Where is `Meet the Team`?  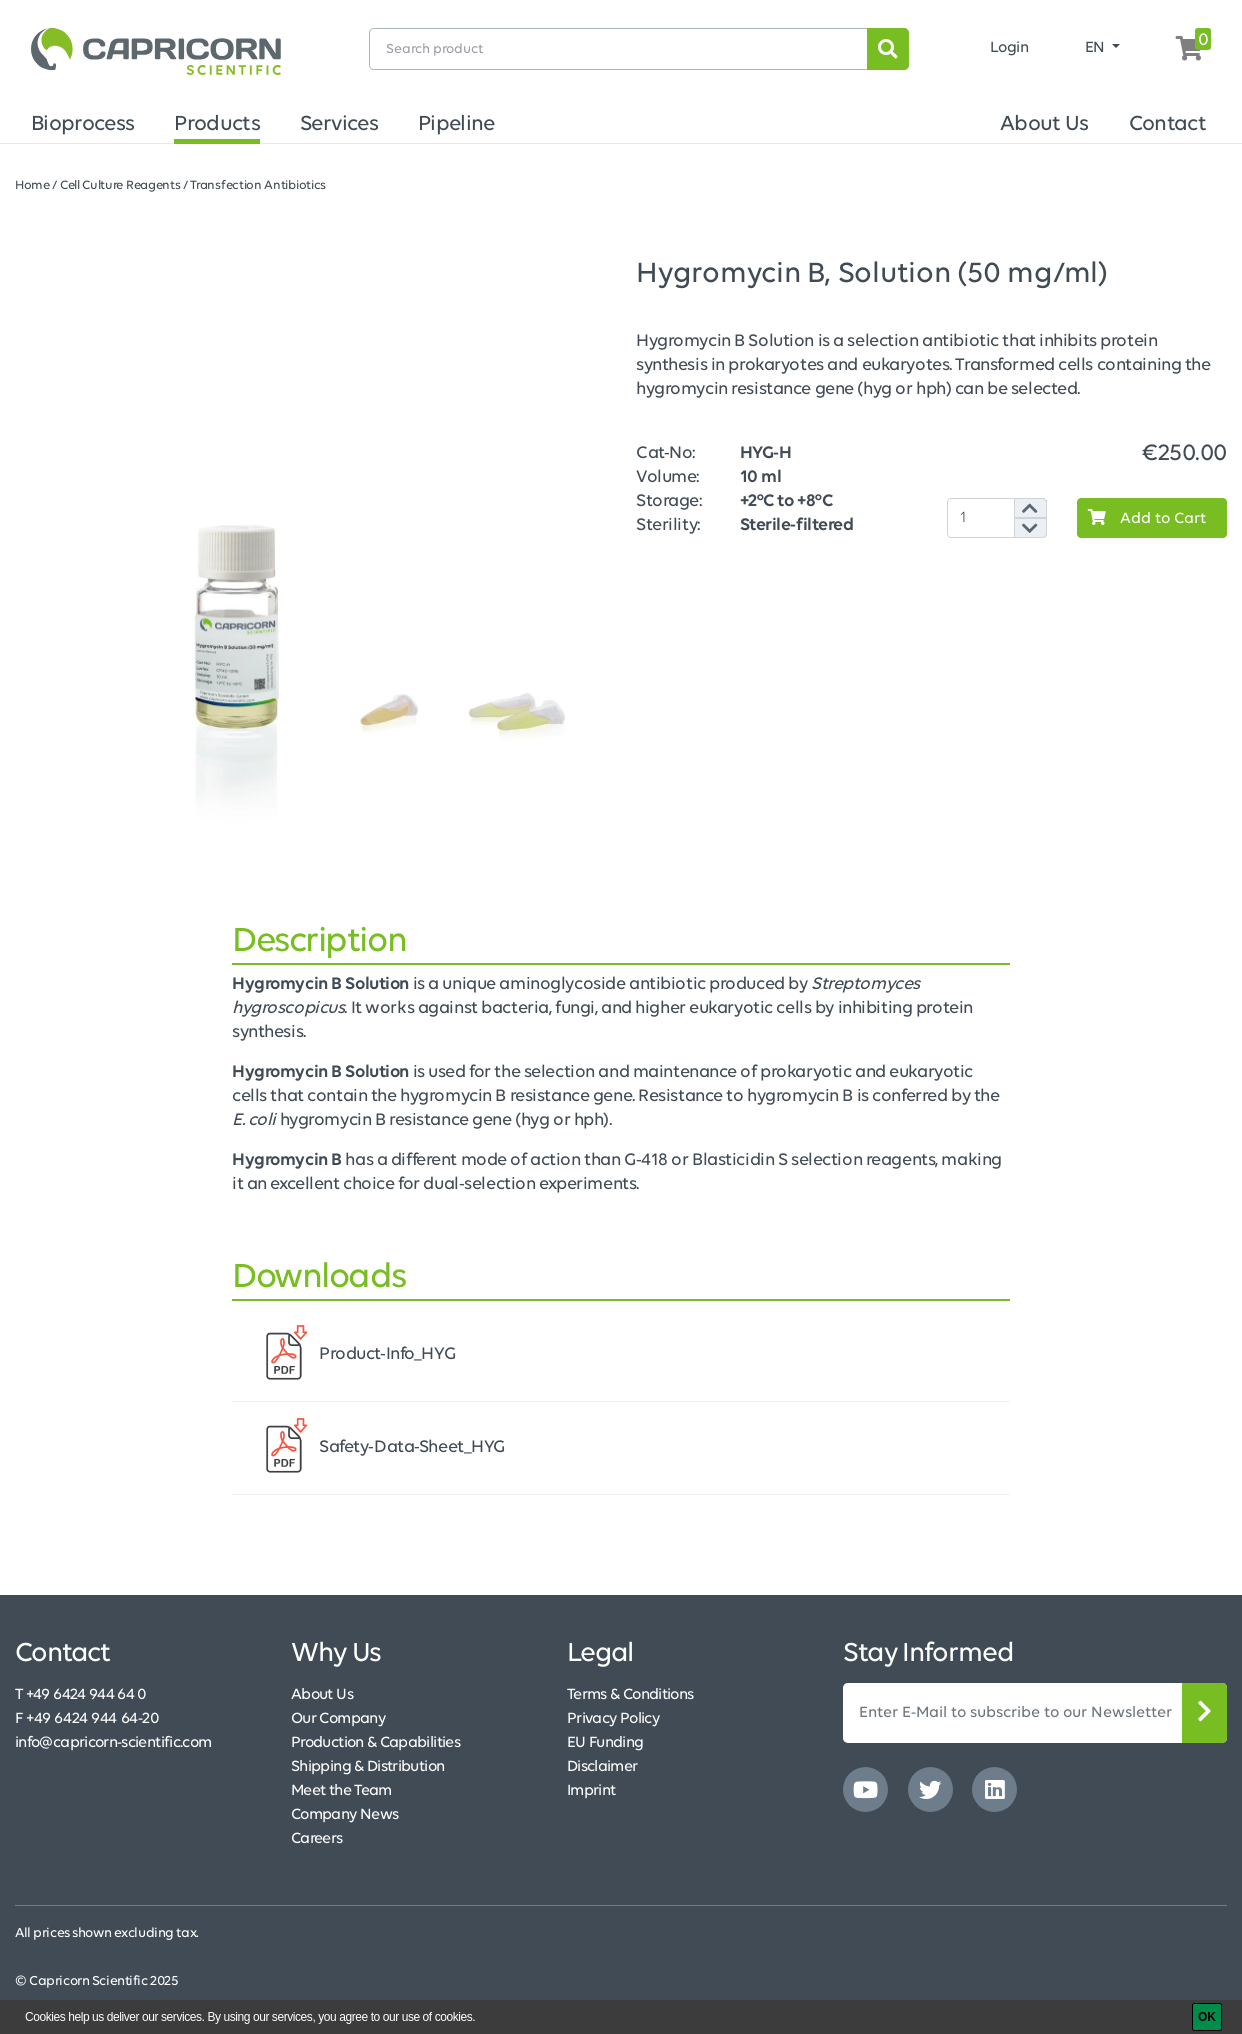
Meet the Team is located at coordinates (341, 1791).